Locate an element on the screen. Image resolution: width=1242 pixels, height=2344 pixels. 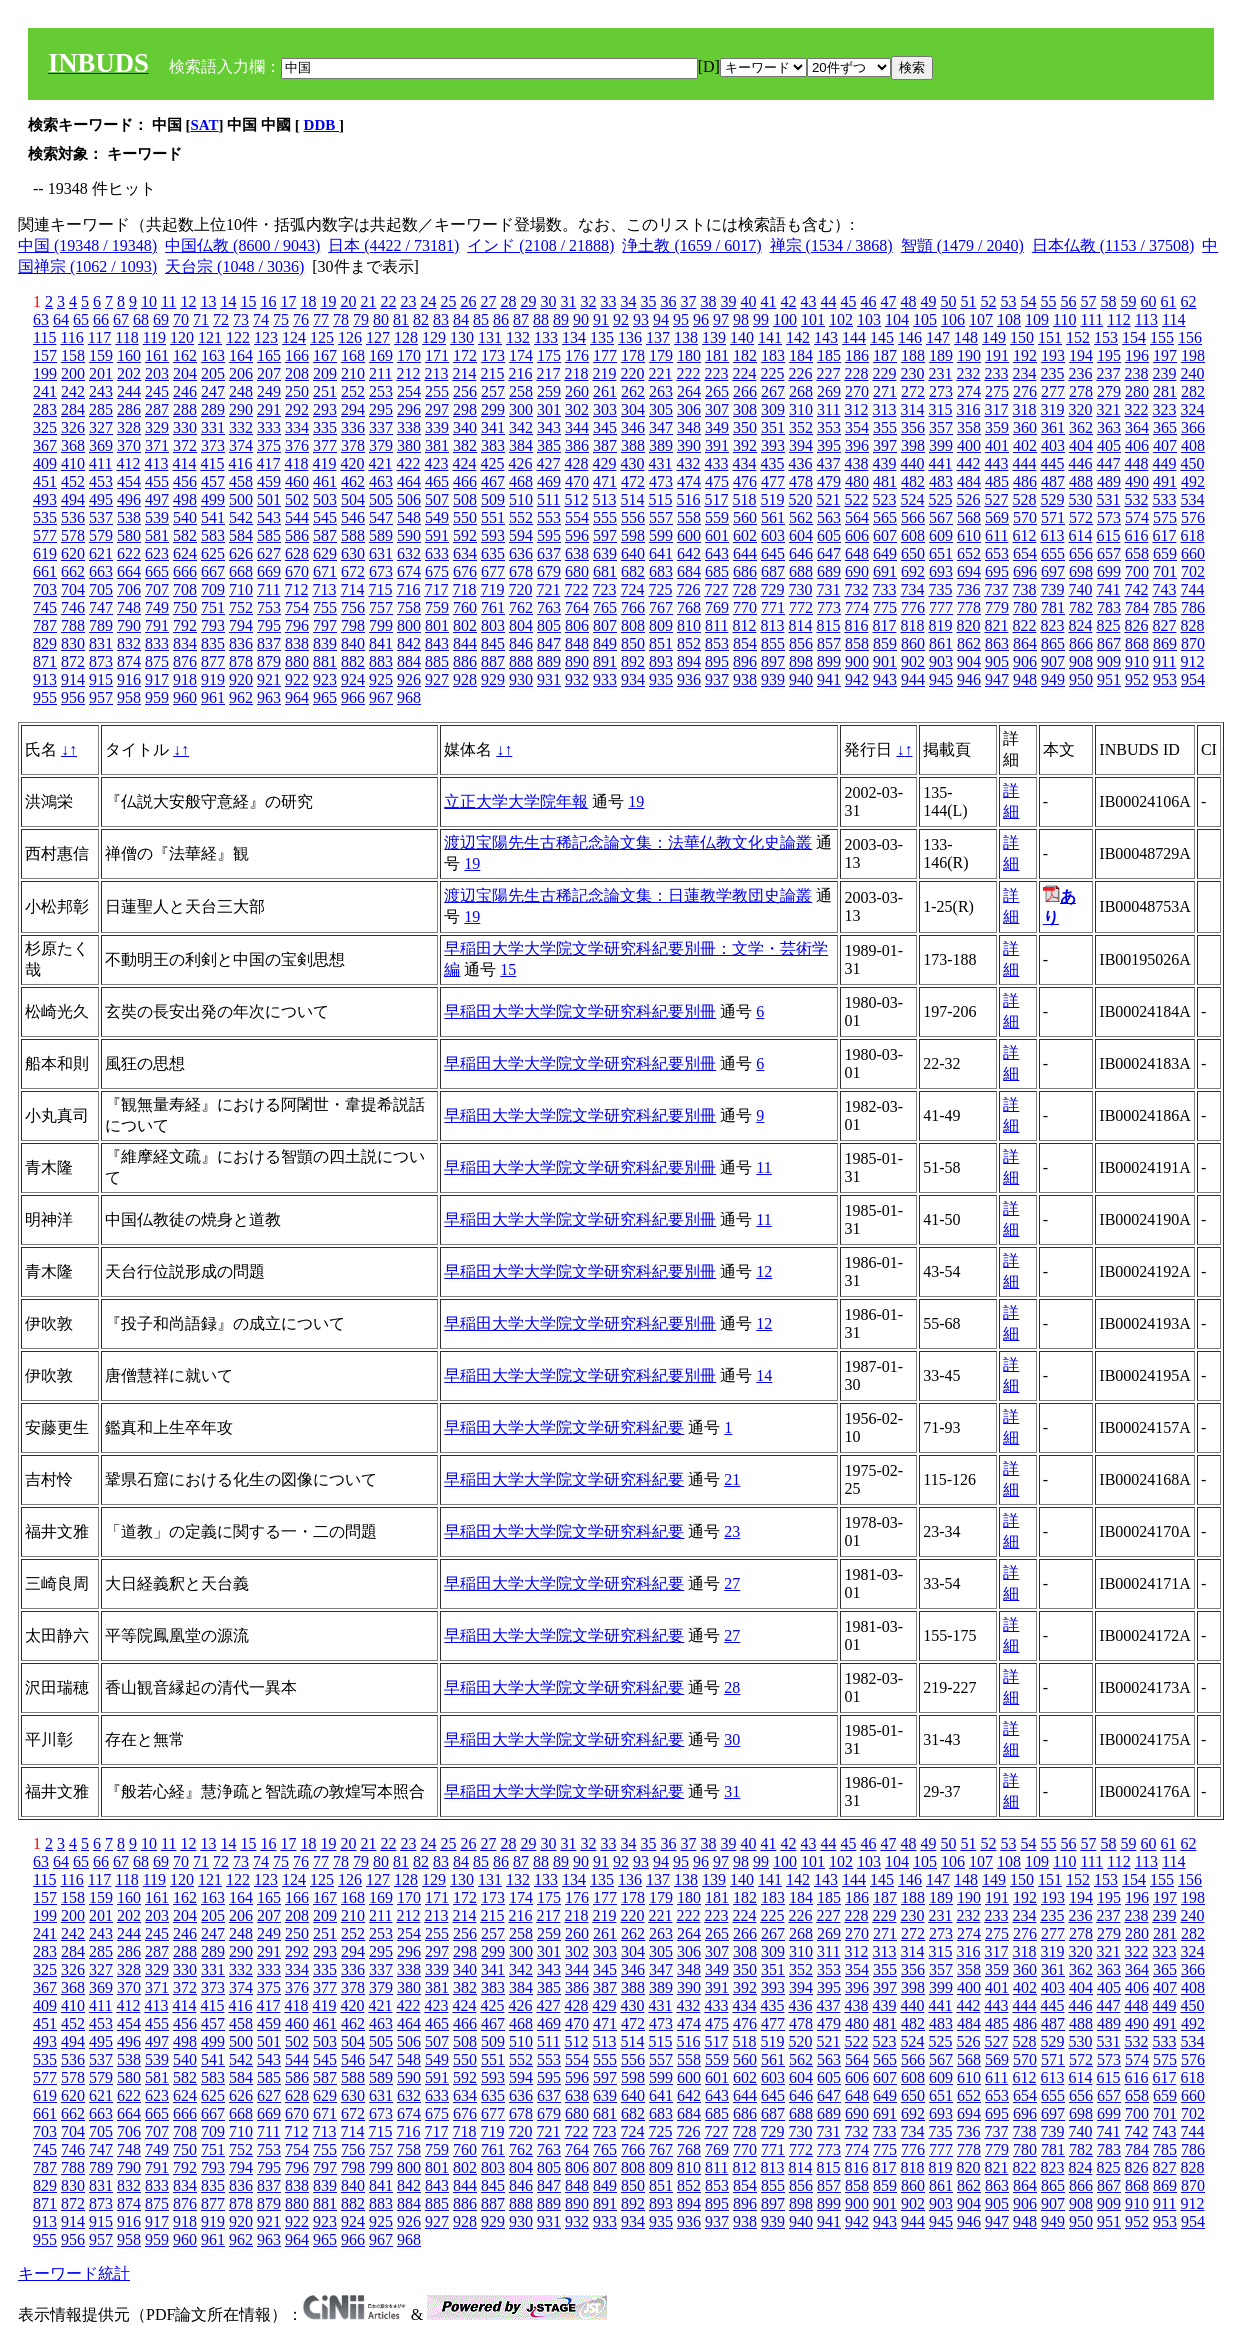
93 is located at coordinates (641, 319).